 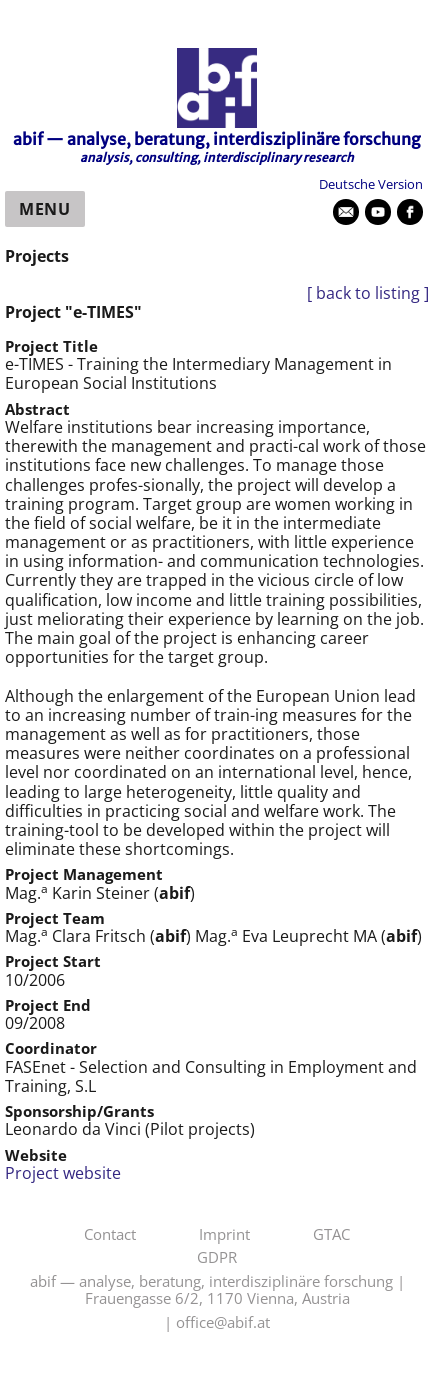 What do you see at coordinates (217, 1258) in the screenshot?
I see `GDPR` at bounding box center [217, 1258].